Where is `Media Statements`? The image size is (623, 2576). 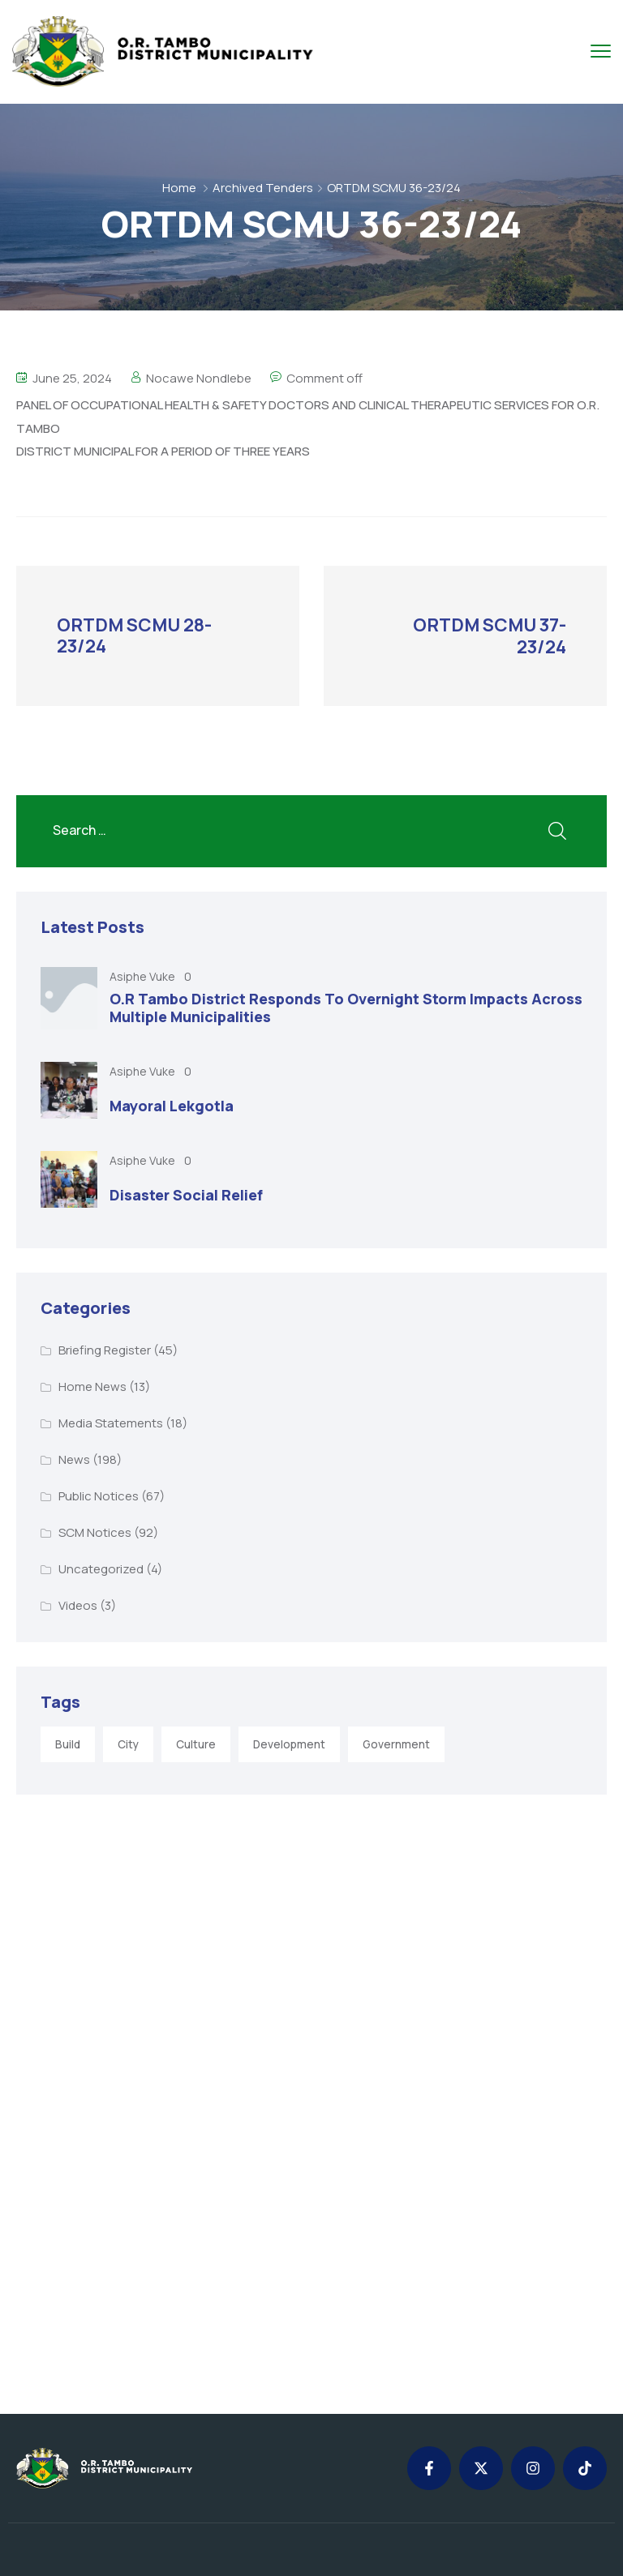 Media Statements is located at coordinates (110, 1422).